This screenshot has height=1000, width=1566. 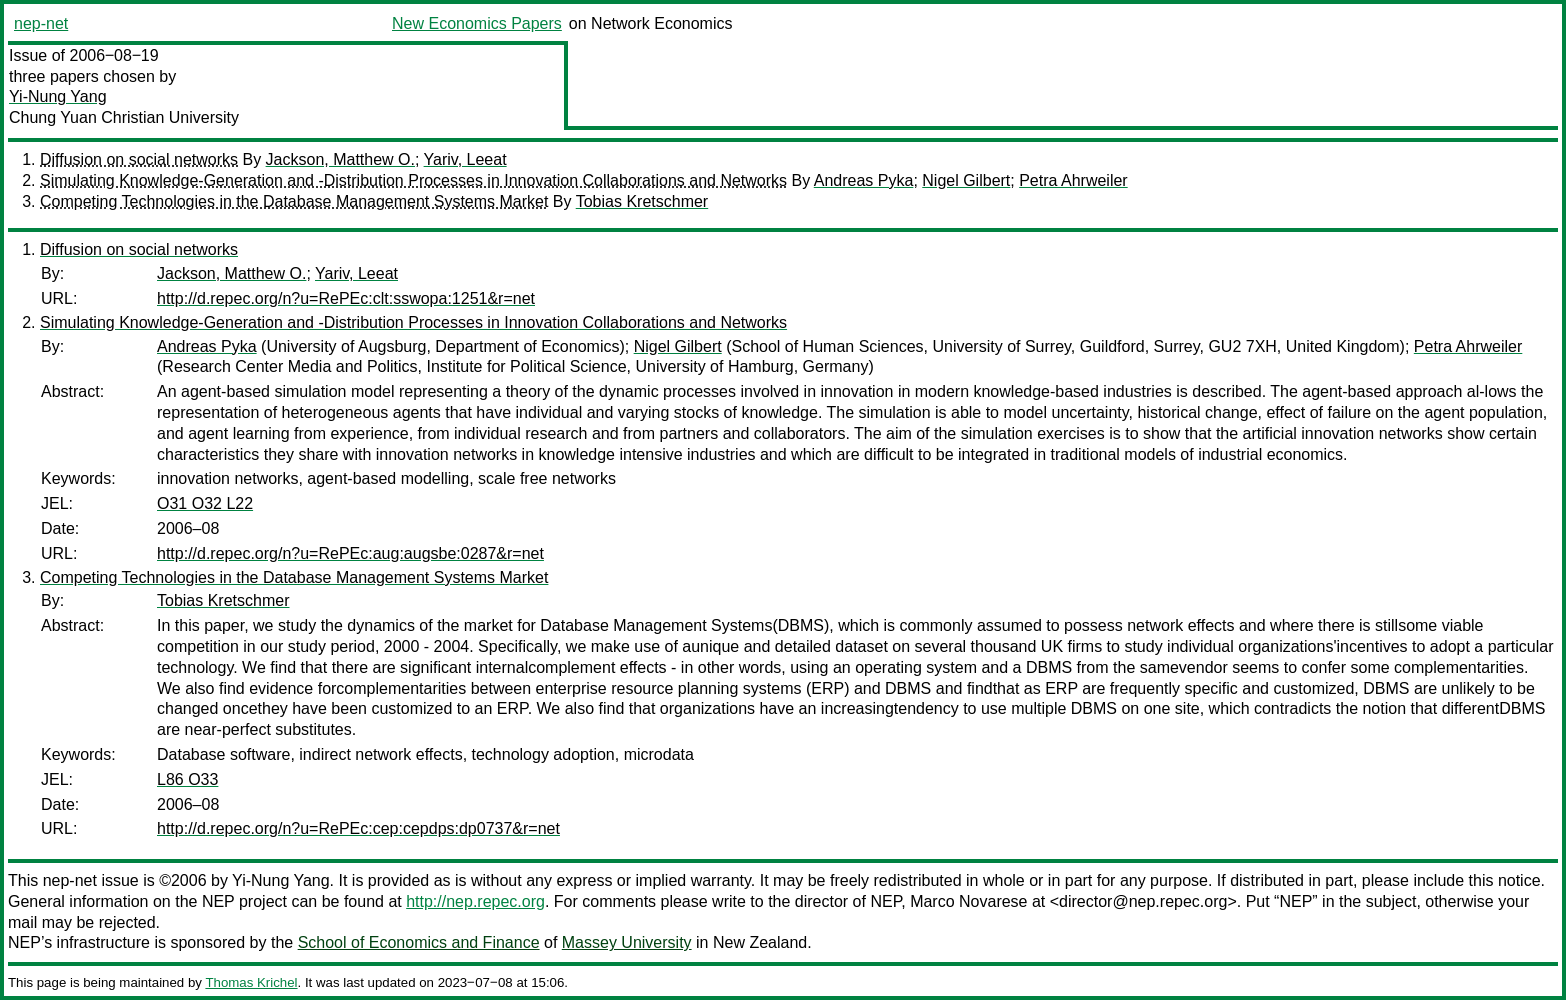 What do you see at coordinates (465, 159) in the screenshot?
I see `Yariv, Leeat` at bounding box center [465, 159].